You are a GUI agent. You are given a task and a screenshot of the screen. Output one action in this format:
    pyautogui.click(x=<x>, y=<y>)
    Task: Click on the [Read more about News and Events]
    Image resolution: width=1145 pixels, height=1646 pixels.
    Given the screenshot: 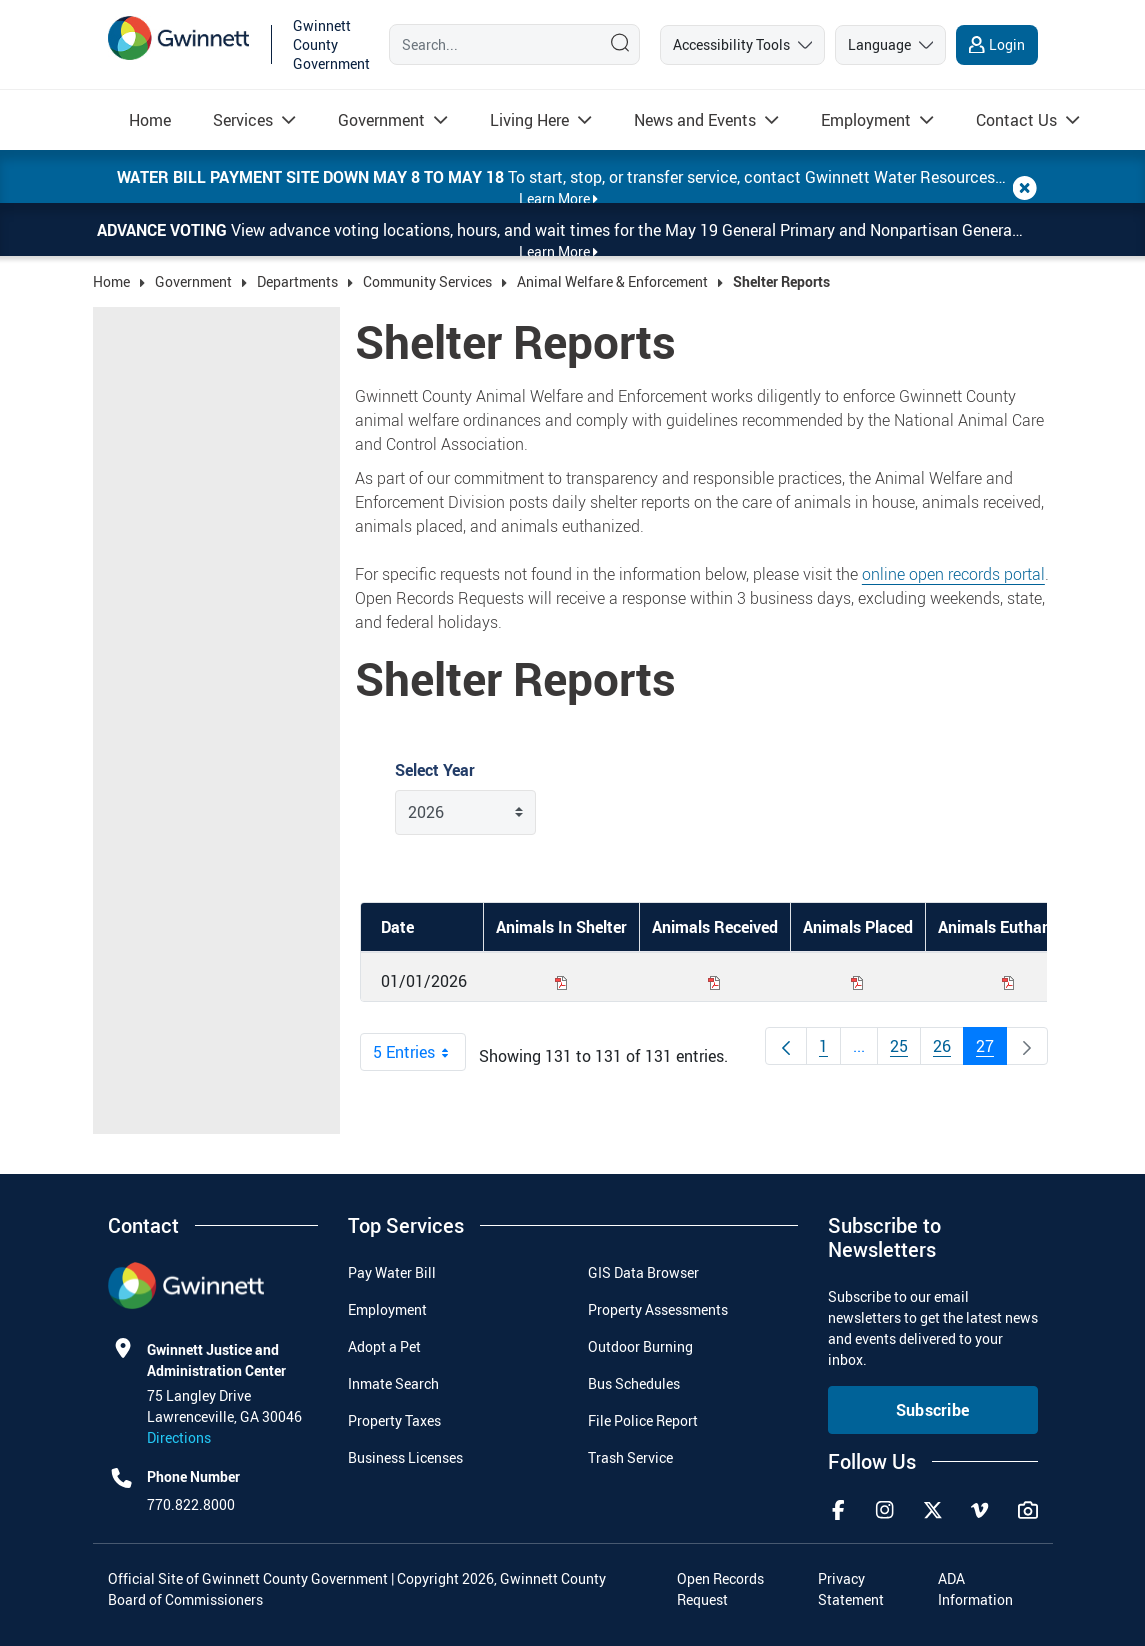 What is the action you would take?
    pyautogui.click(x=695, y=120)
    